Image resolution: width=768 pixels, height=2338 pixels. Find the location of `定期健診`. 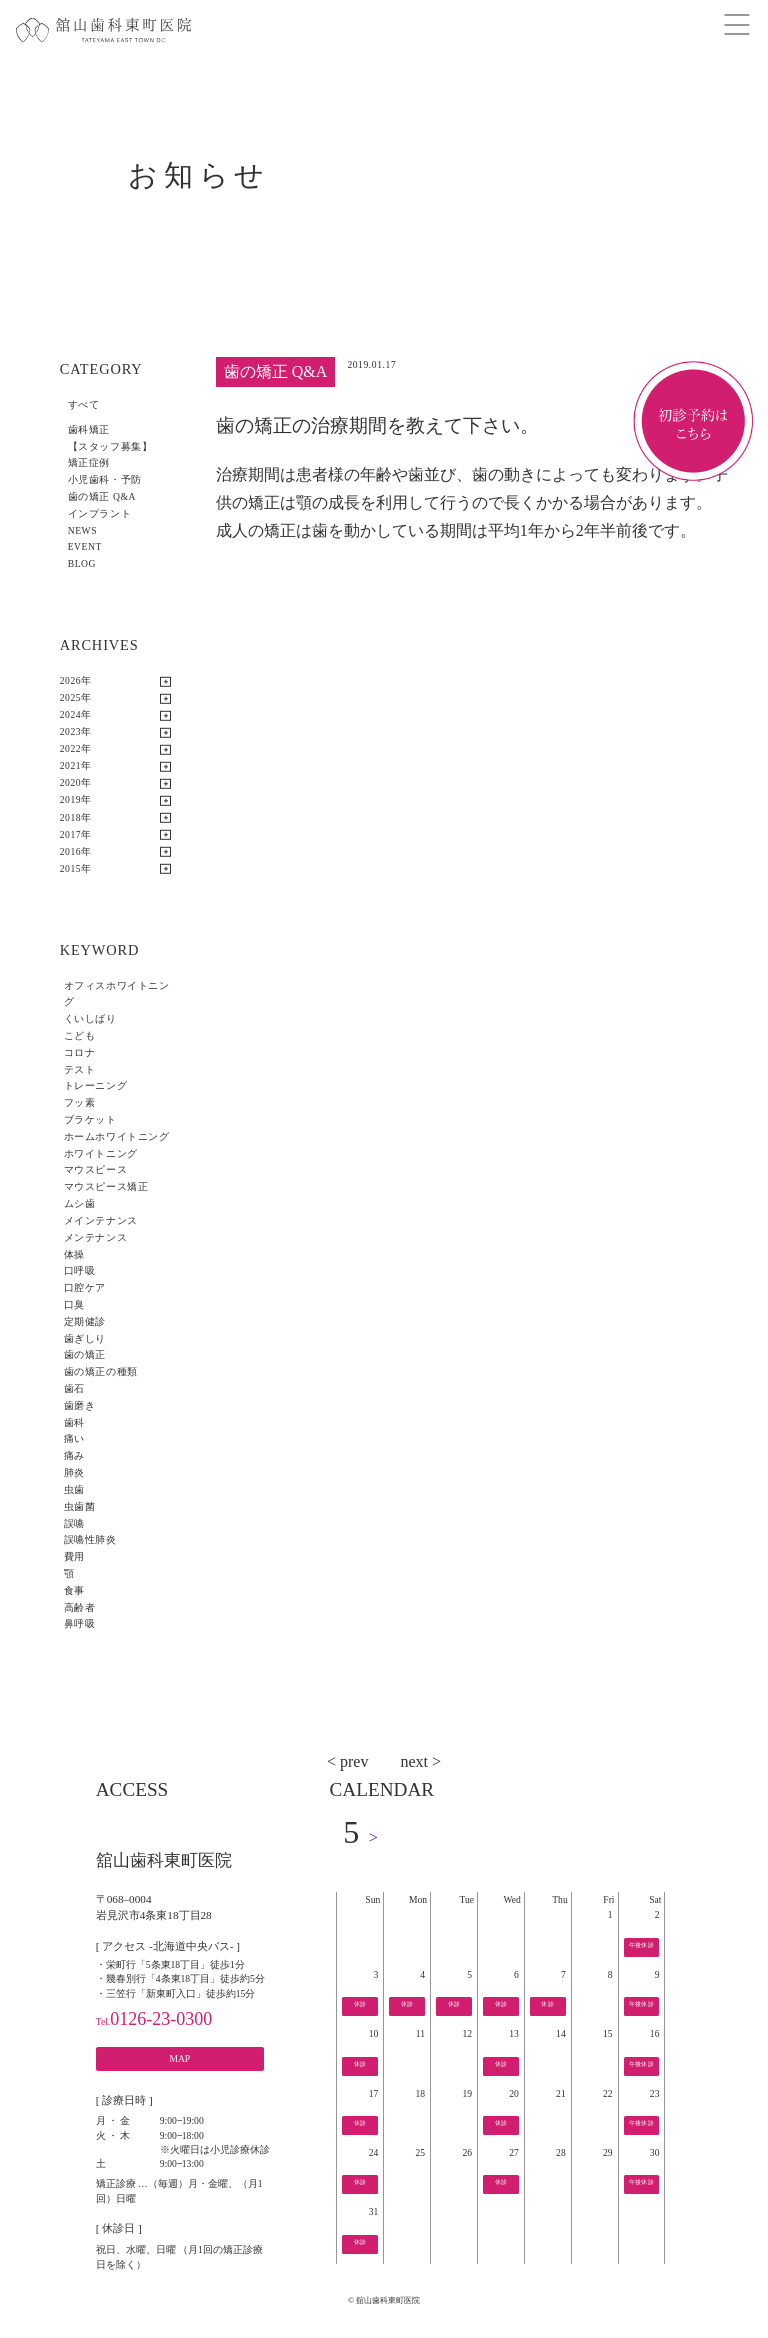

定期健診 is located at coordinates (85, 1321).